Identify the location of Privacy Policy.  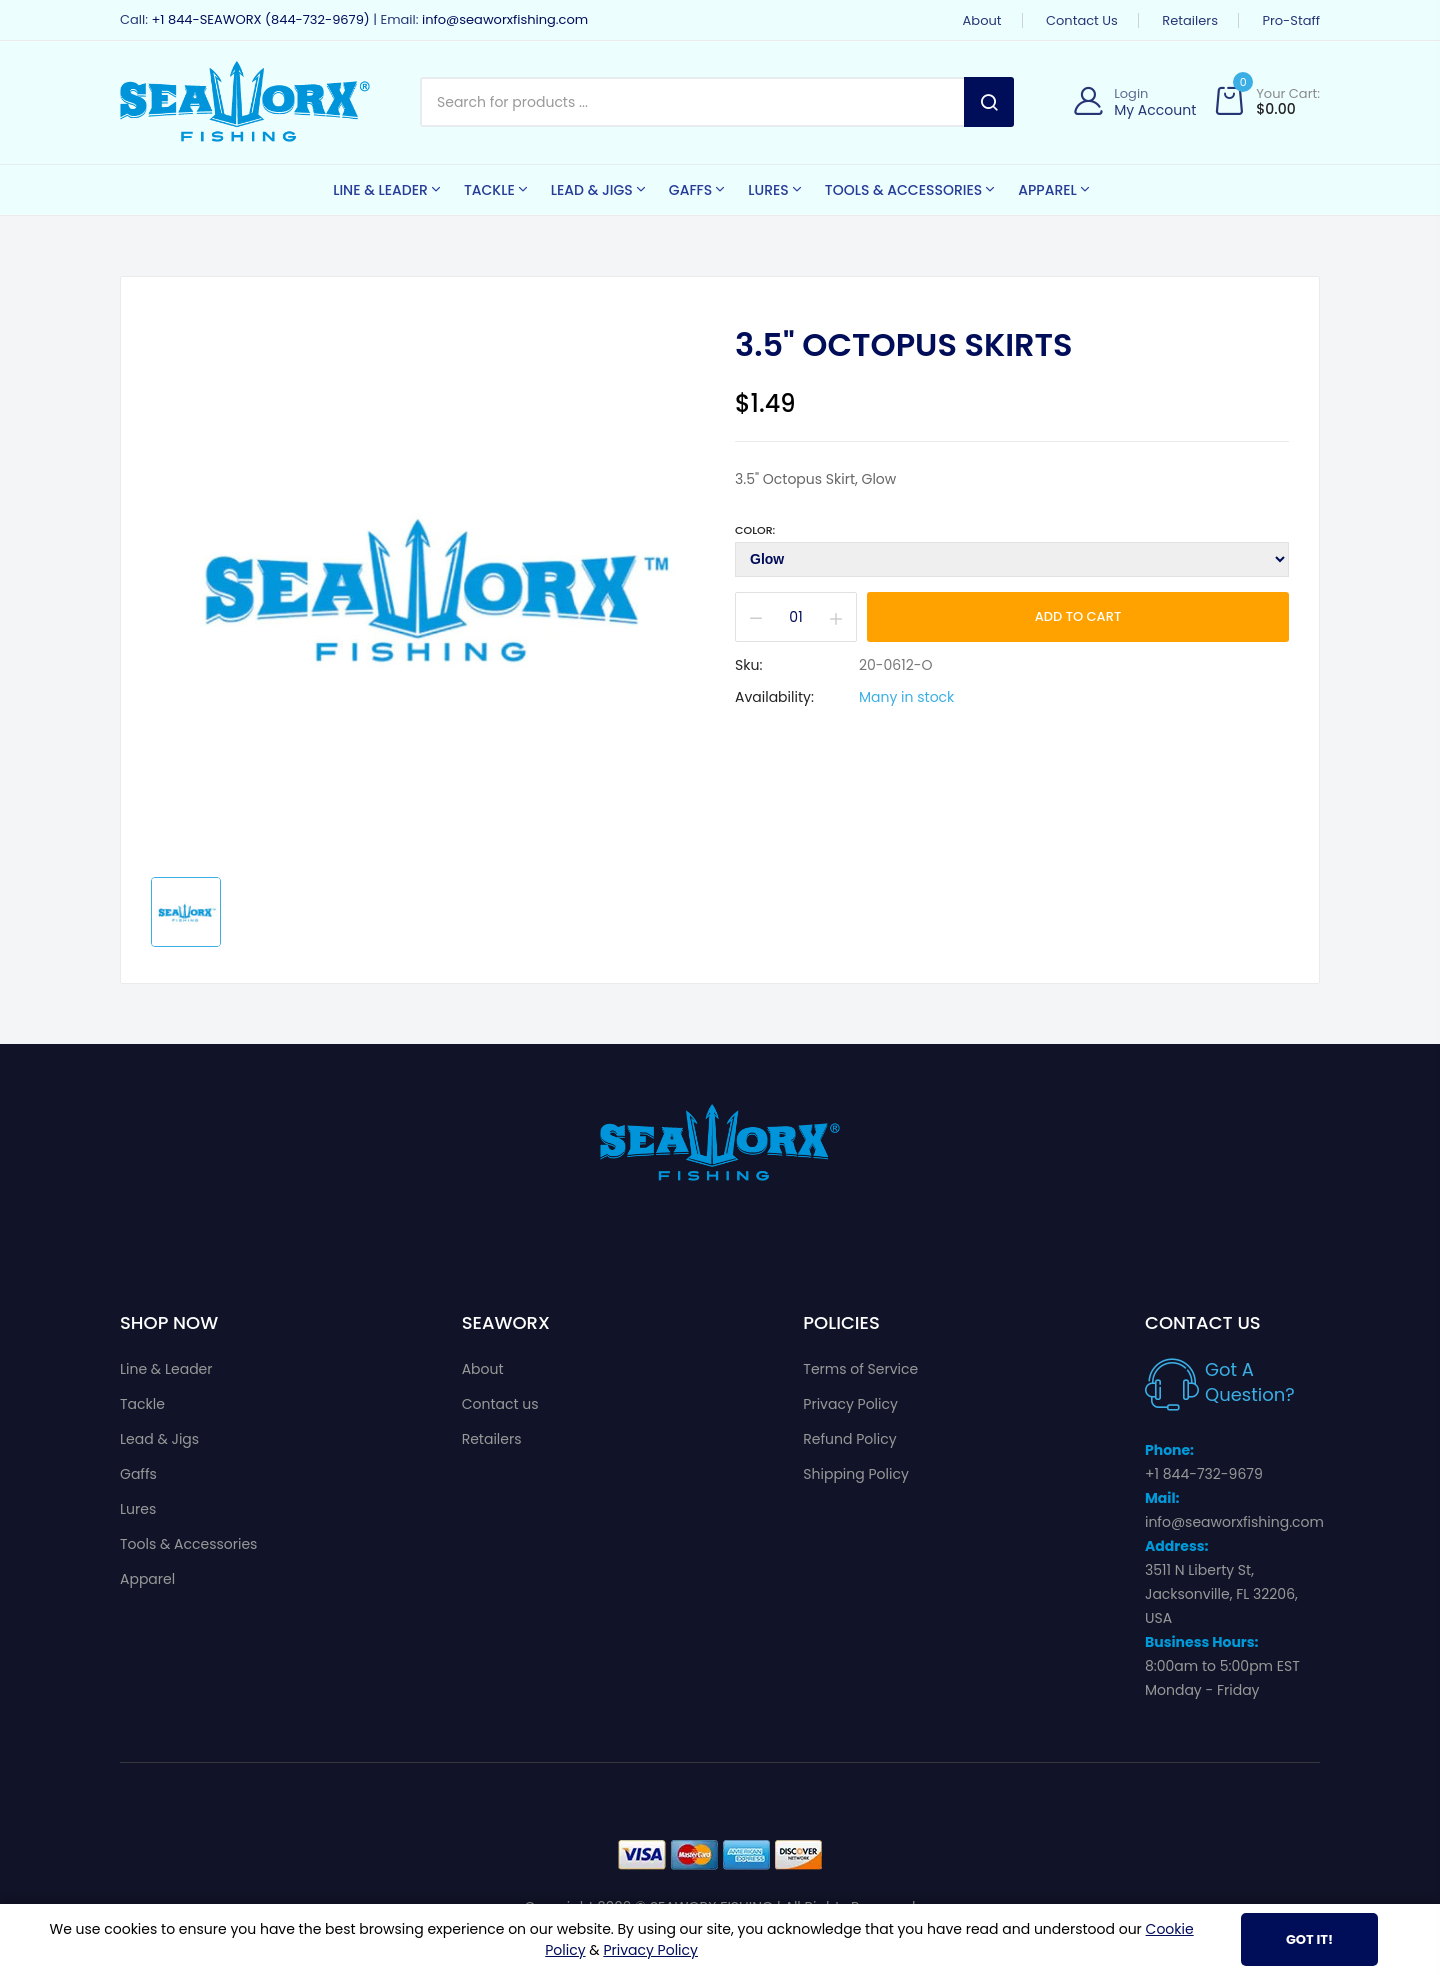
(850, 1404).